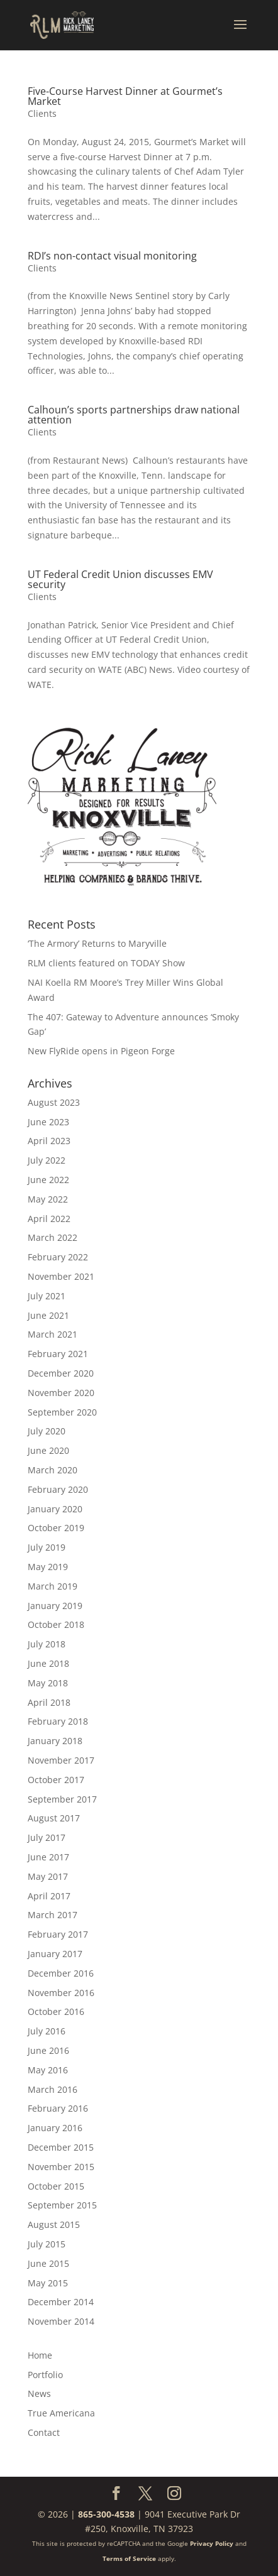 This screenshot has height=2576, width=278. What do you see at coordinates (211, 2543) in the screenshot?
I see `Privacy Policy` at bounding box center [211, 2543].